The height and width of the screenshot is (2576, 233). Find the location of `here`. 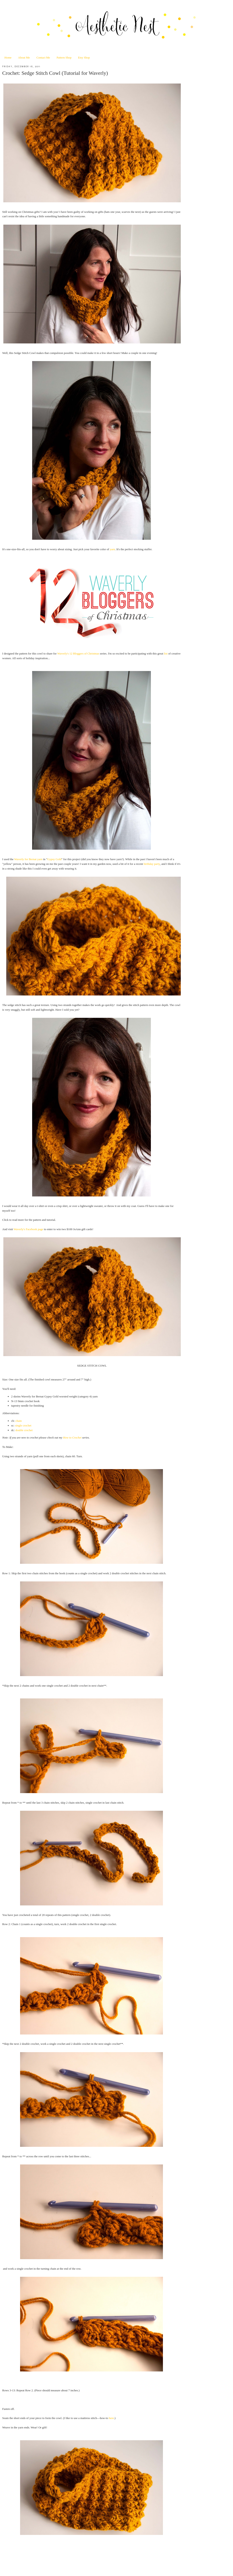

here is located at coordinates (111, 2418).